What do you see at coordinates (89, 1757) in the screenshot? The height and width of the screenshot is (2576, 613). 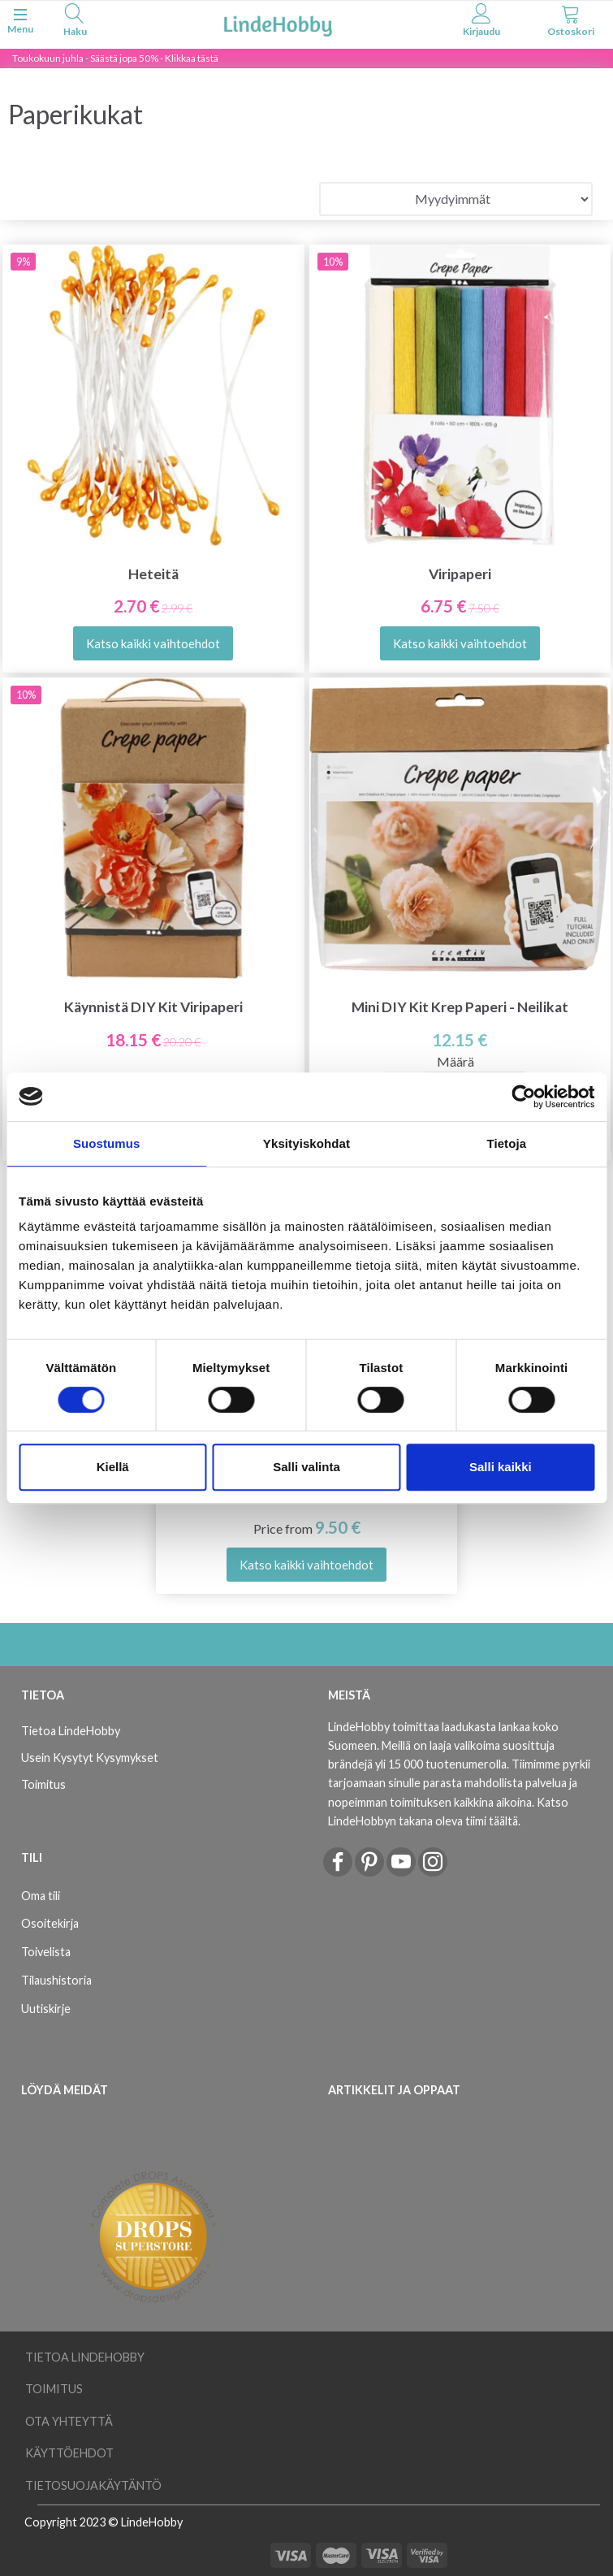 I see `Usein Kysytyt Kysymykset` at bounding box center [89, 1757].